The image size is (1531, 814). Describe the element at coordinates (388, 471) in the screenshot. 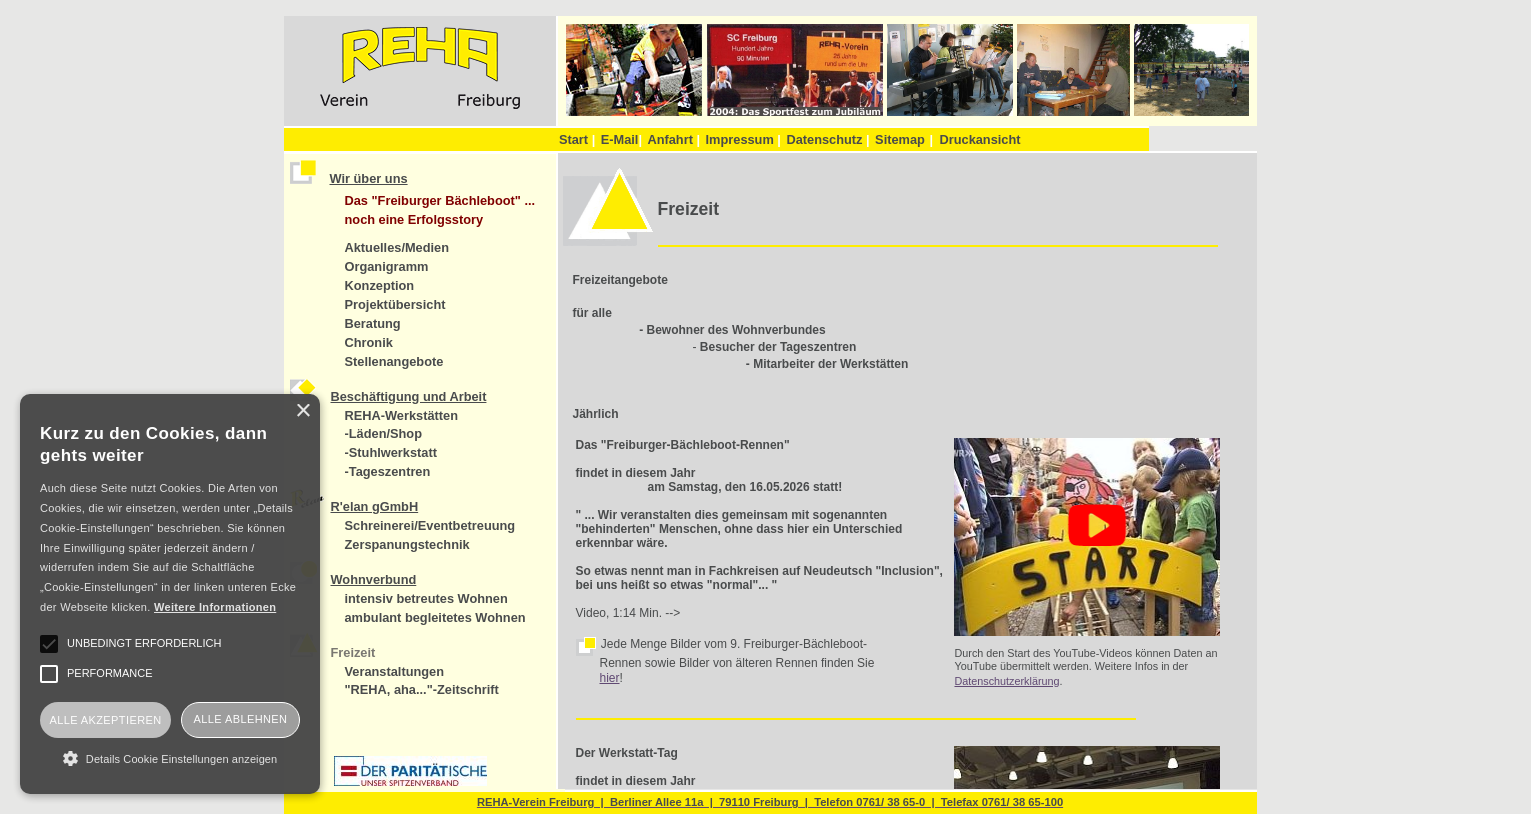

I see `-Tageszentren` at that location.